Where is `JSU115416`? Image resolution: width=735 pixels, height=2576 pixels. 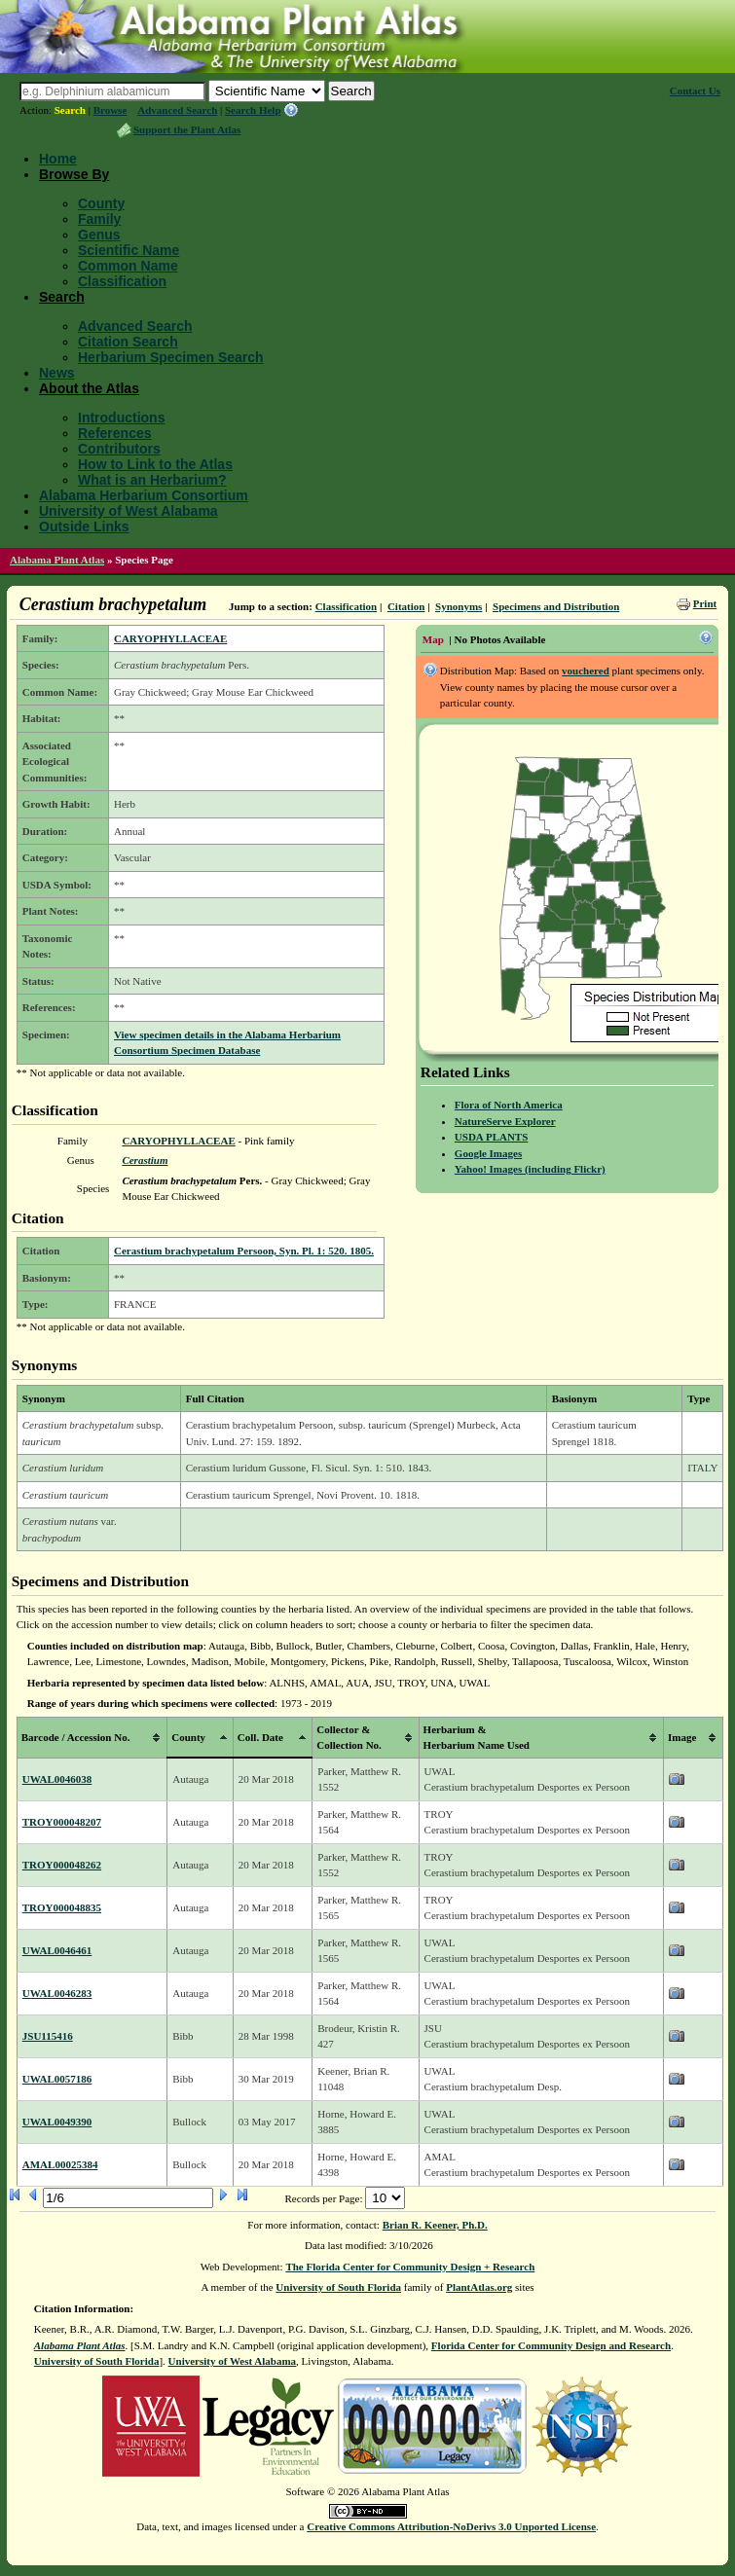
JSU115416 is located at coordinates (47, 2036).